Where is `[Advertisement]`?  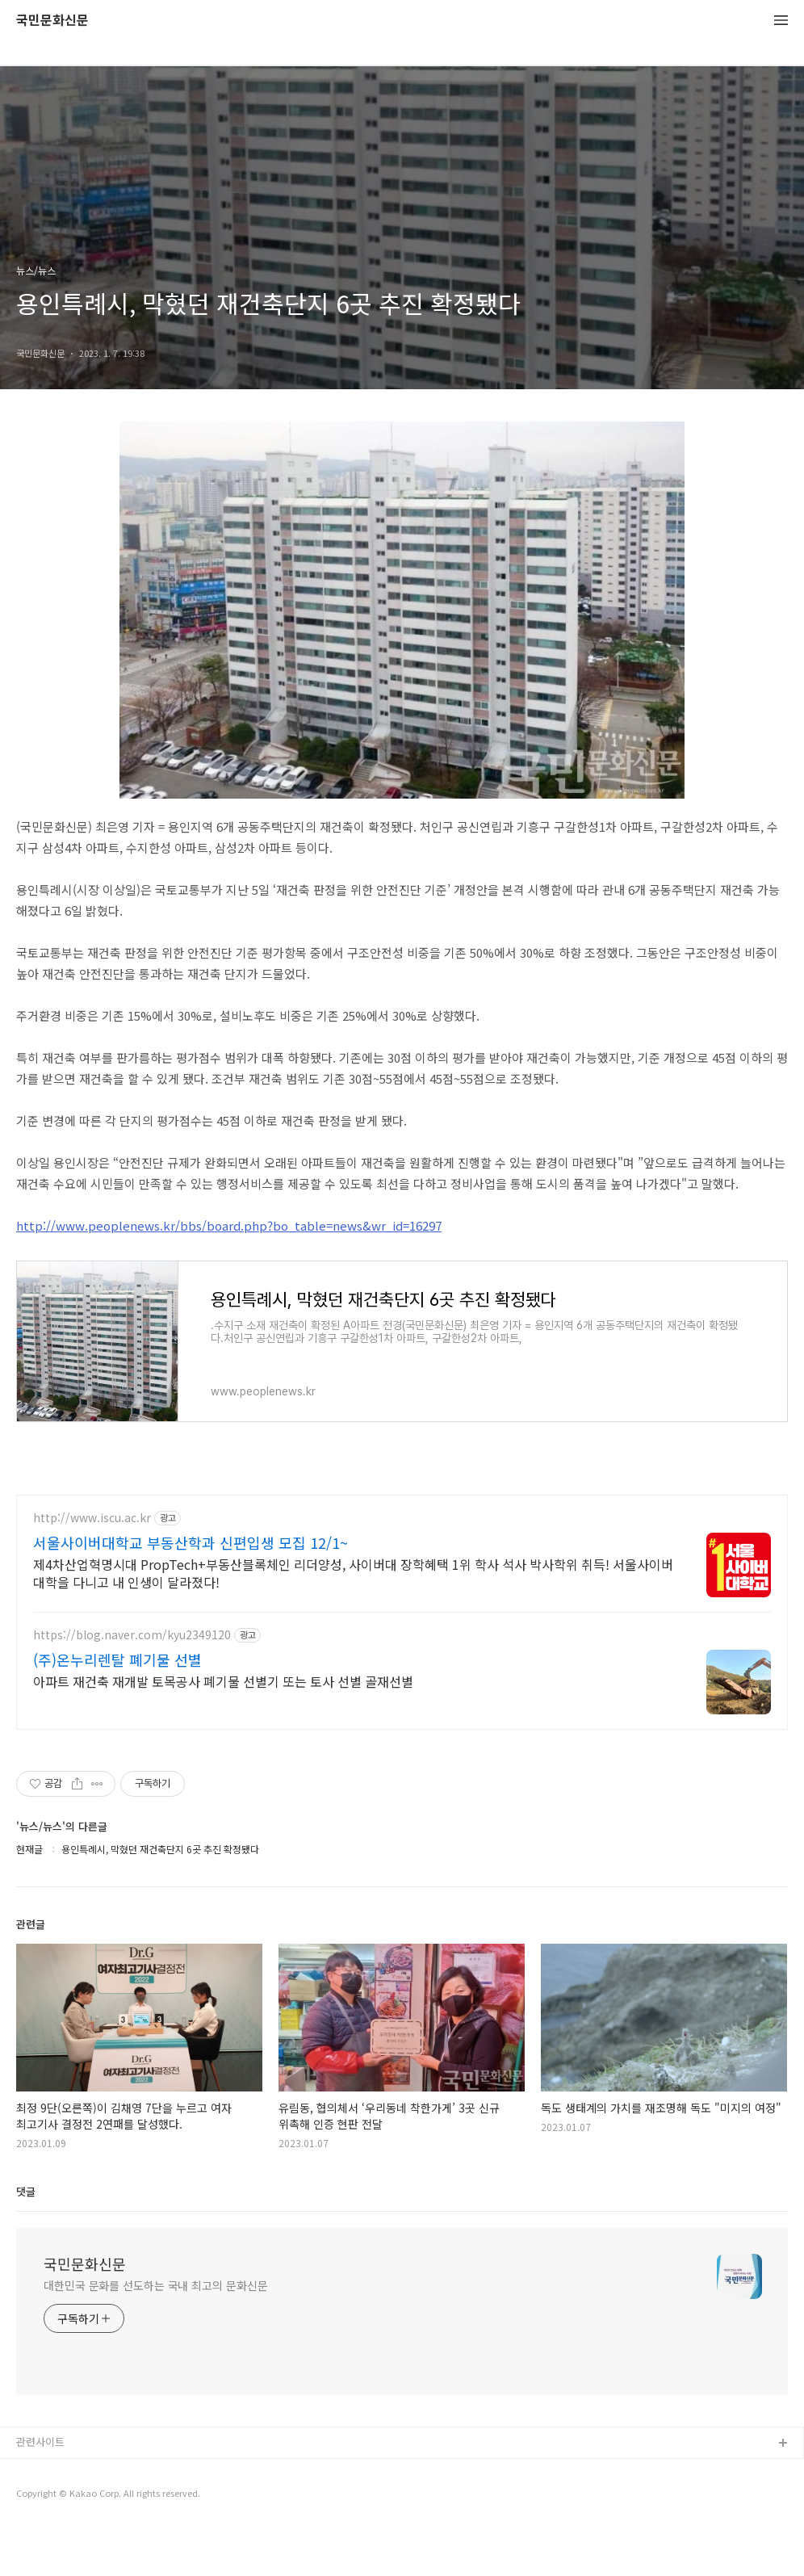
[Advertisement] is located at coordinates (402, 1636).